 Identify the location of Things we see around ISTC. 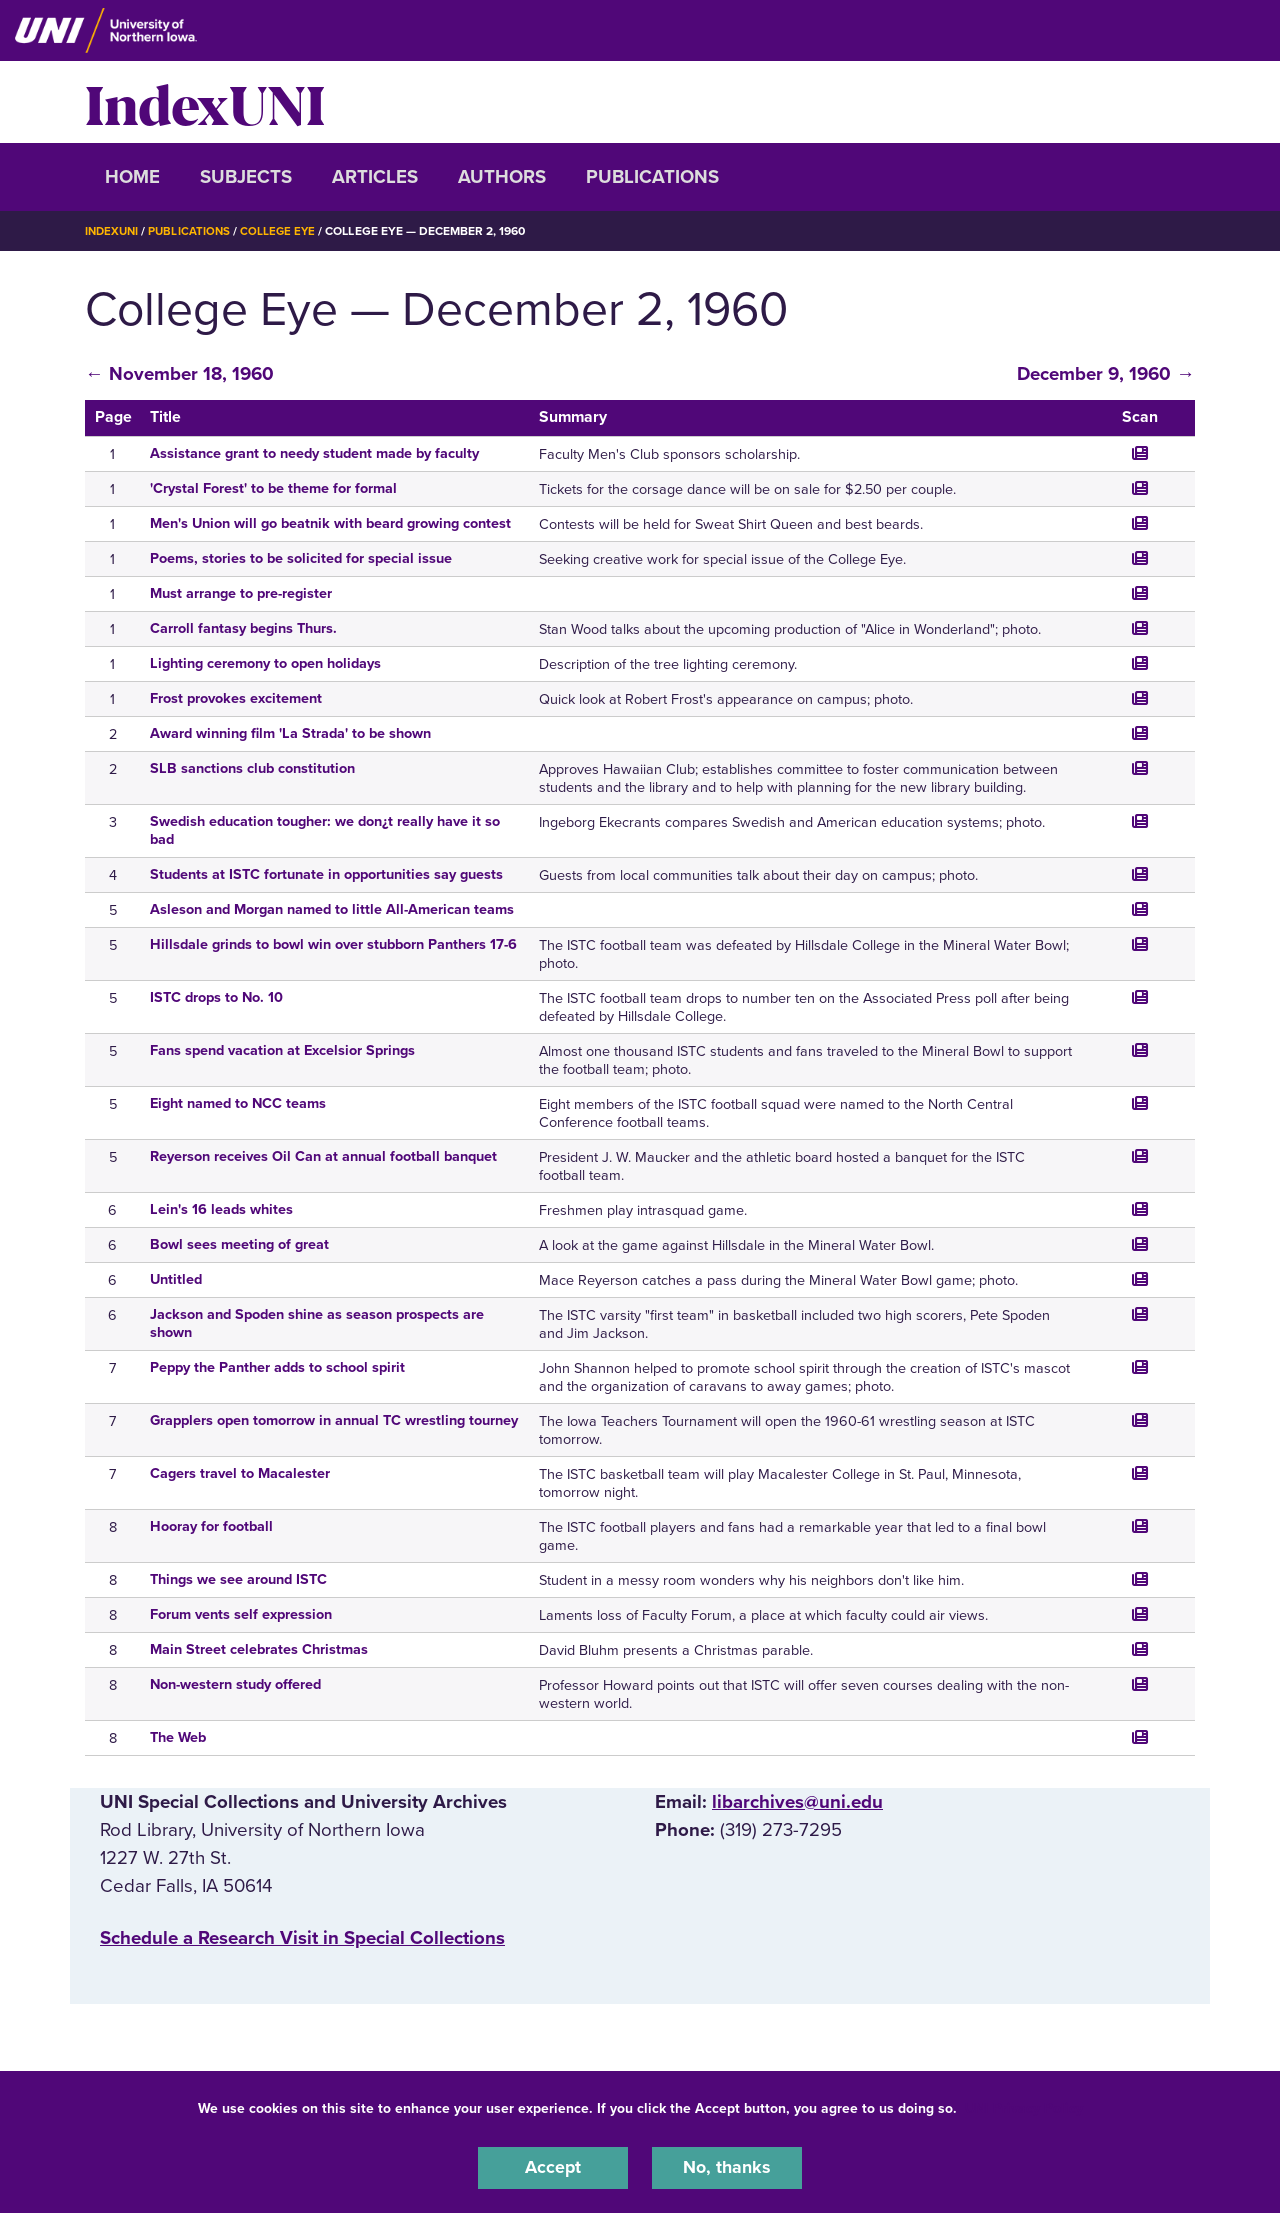
(238, 1578).